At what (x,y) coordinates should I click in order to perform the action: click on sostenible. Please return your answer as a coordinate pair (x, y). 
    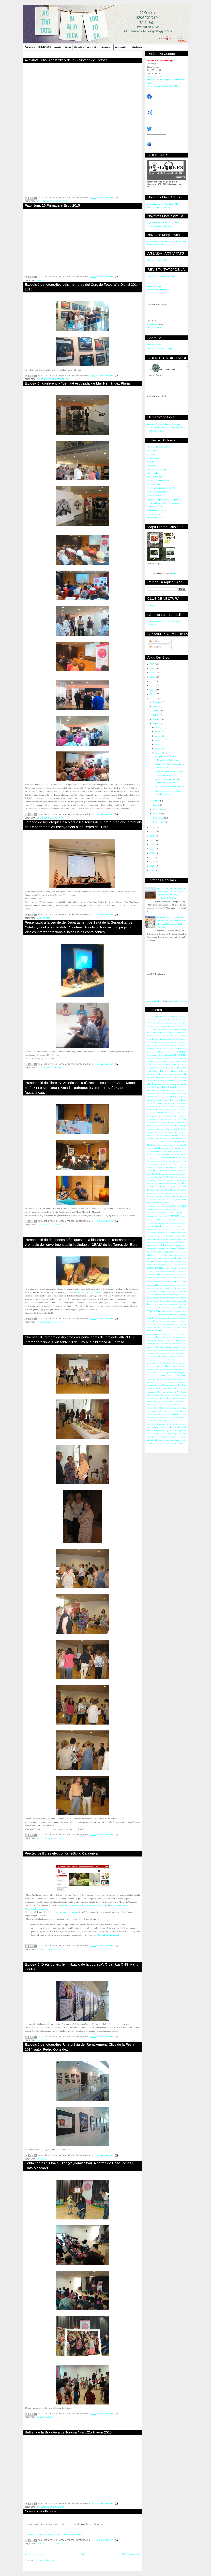
    Looking at the image, I should click on (168, 1405).